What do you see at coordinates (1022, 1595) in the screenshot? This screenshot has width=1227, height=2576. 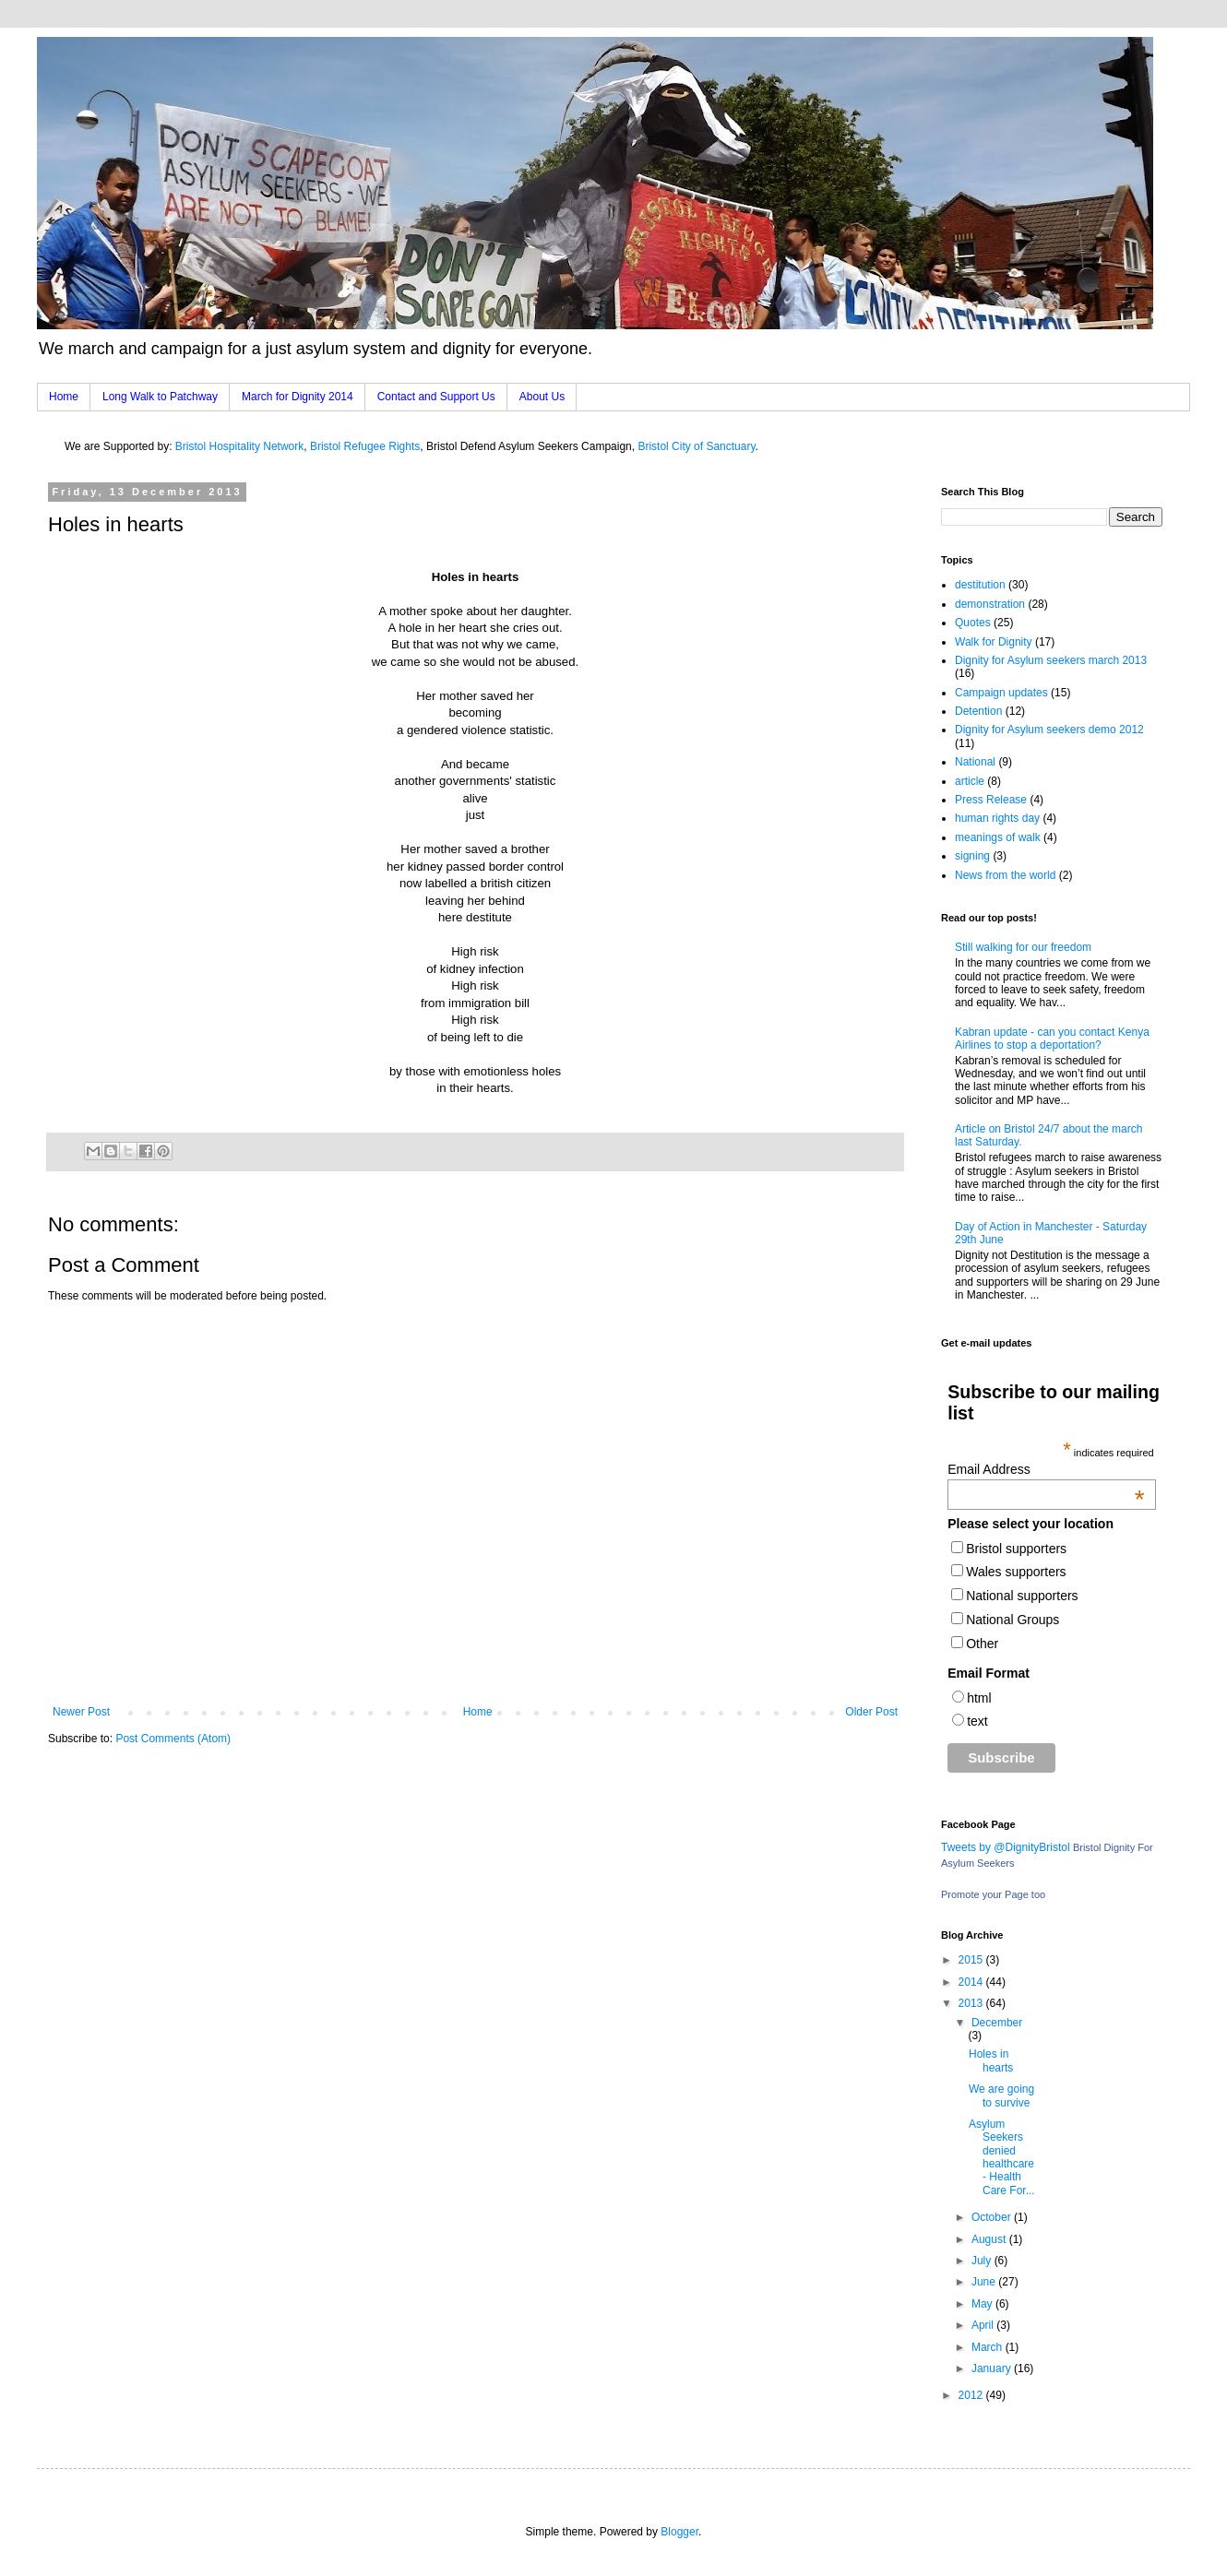 I see `National supporters` at bounding box center [1022, 1595].